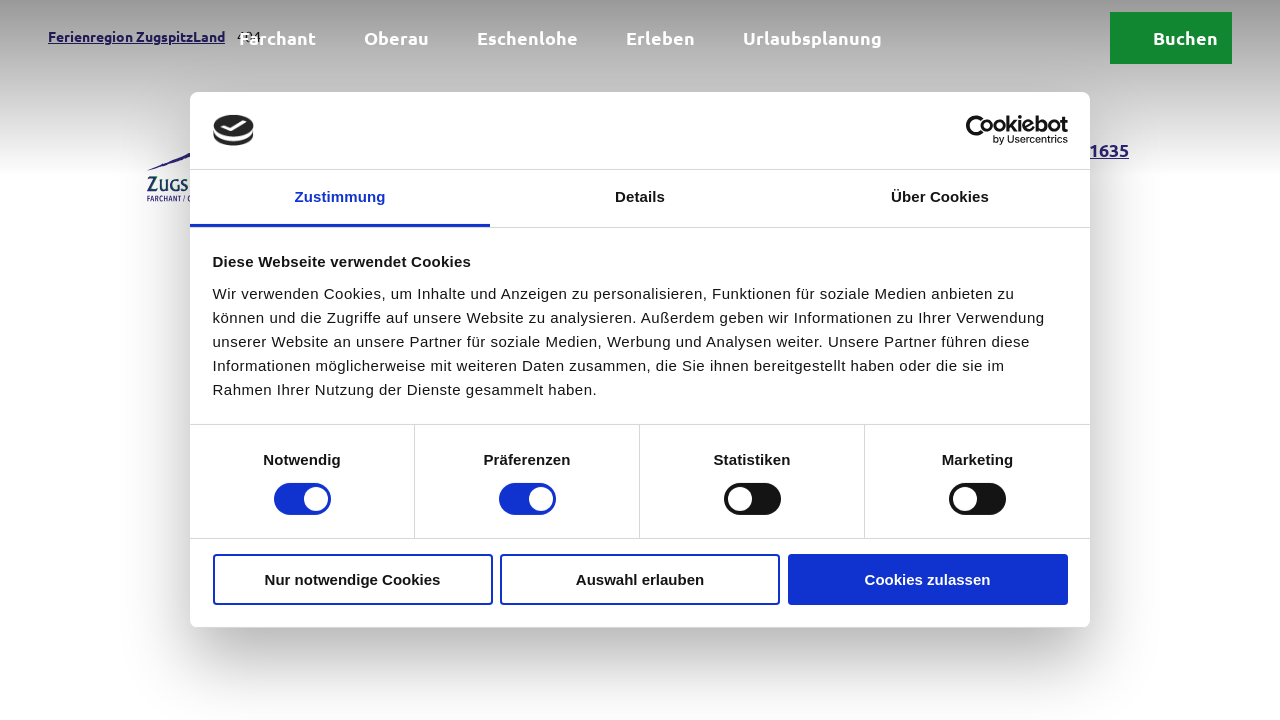 This screenshot has height=720, width=1280. Describe the element at coordinates (980, 130) in the screenshot. I see `[Cookiebot von Usercentrics - öffnet in einem neuen Fenster]` at that location.